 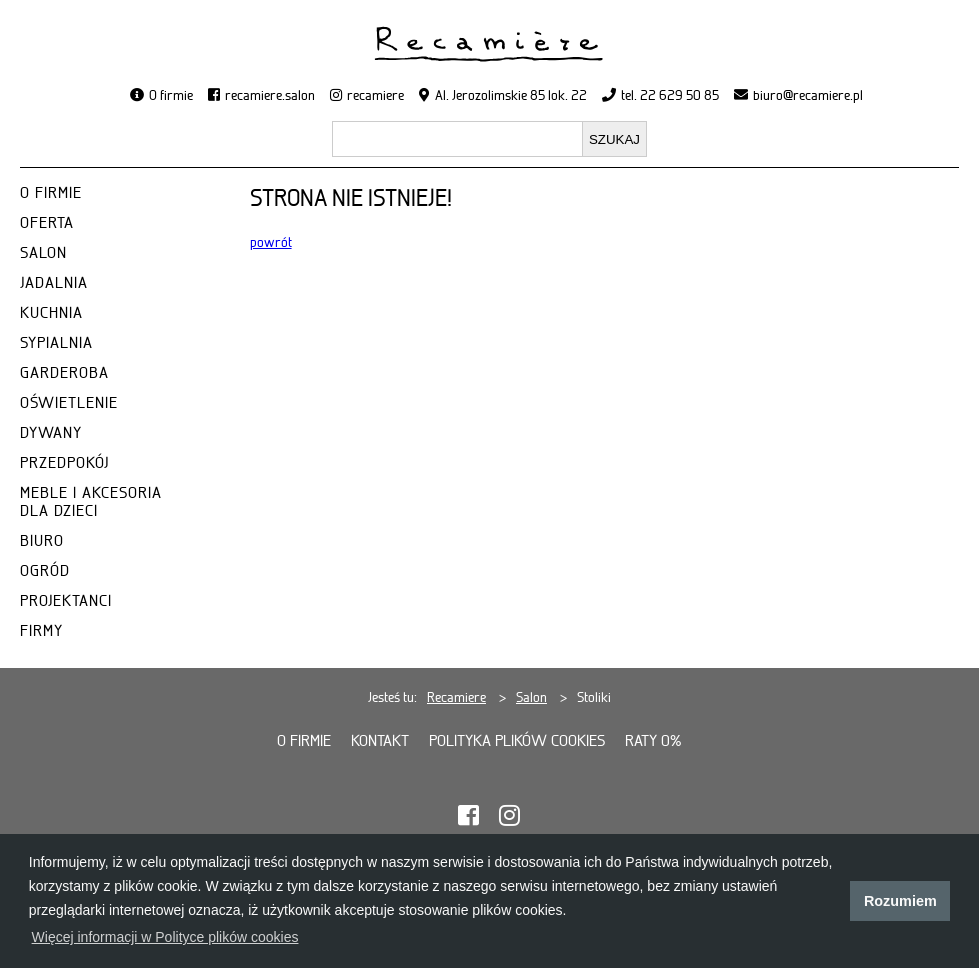 I want to click on O FIRMIE, so click(x=51, y=193).